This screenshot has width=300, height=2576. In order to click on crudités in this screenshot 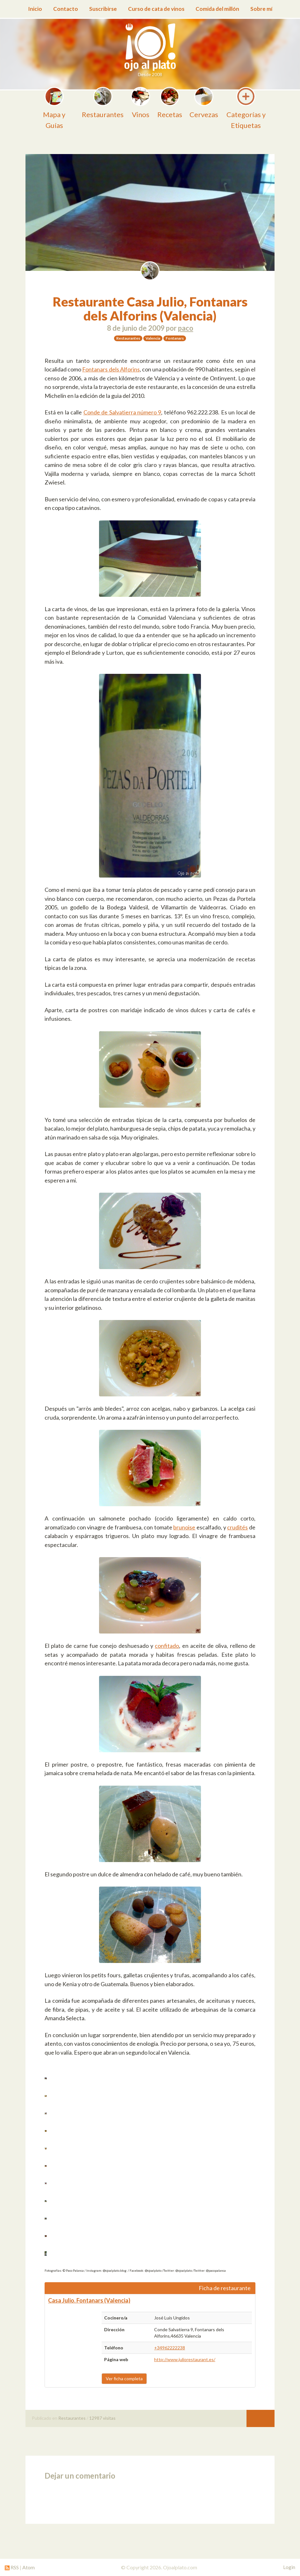, I will do `click(237, 1527)`.